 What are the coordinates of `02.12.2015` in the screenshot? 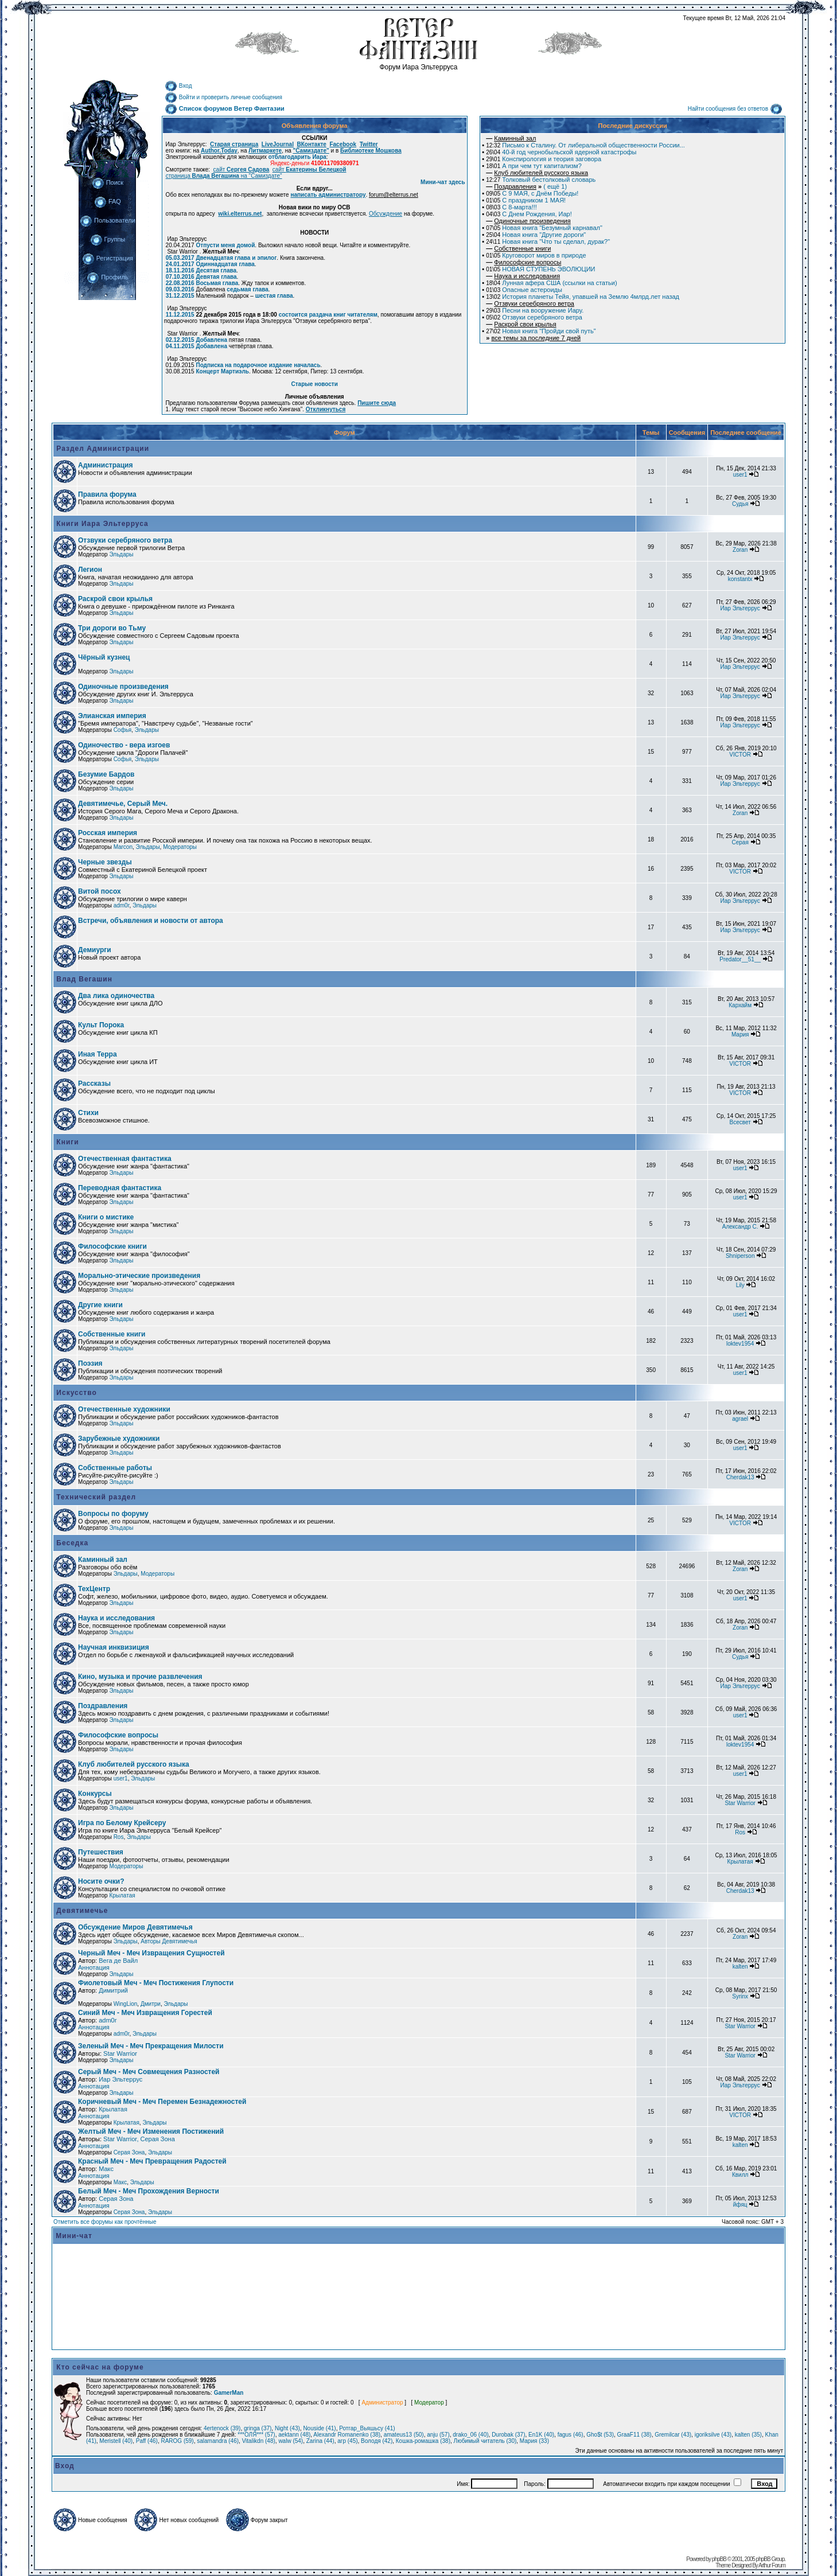 It's located at (180, 340).